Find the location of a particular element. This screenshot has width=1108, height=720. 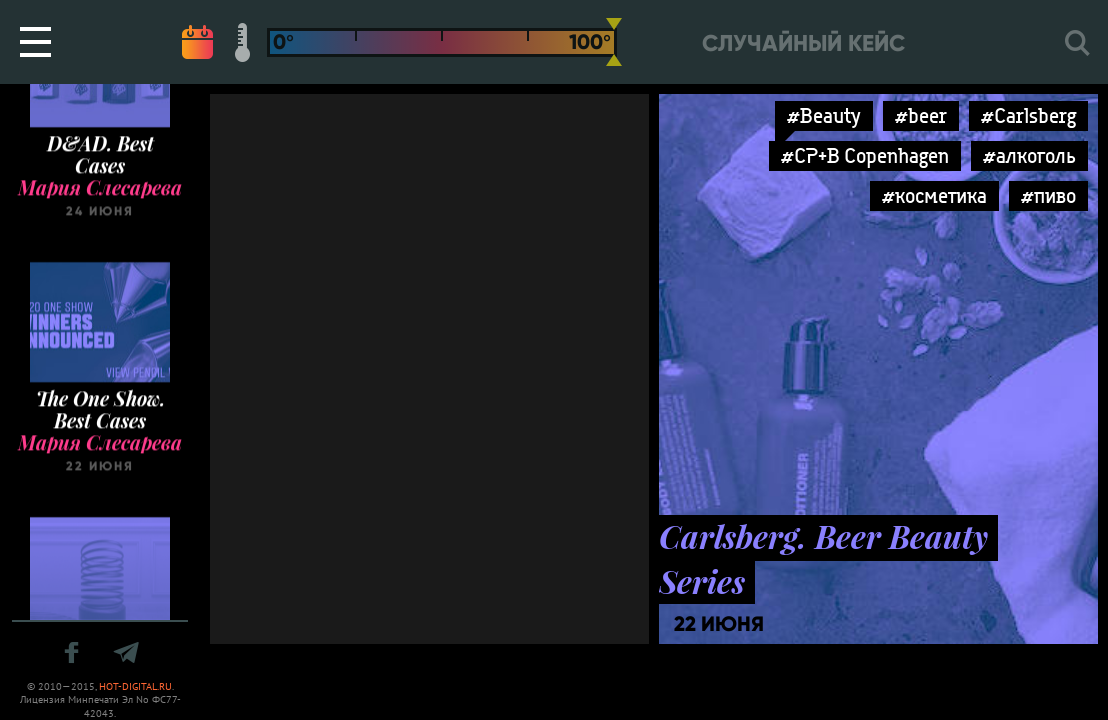

#Carlsberg is located at coordinates (1028, 115).